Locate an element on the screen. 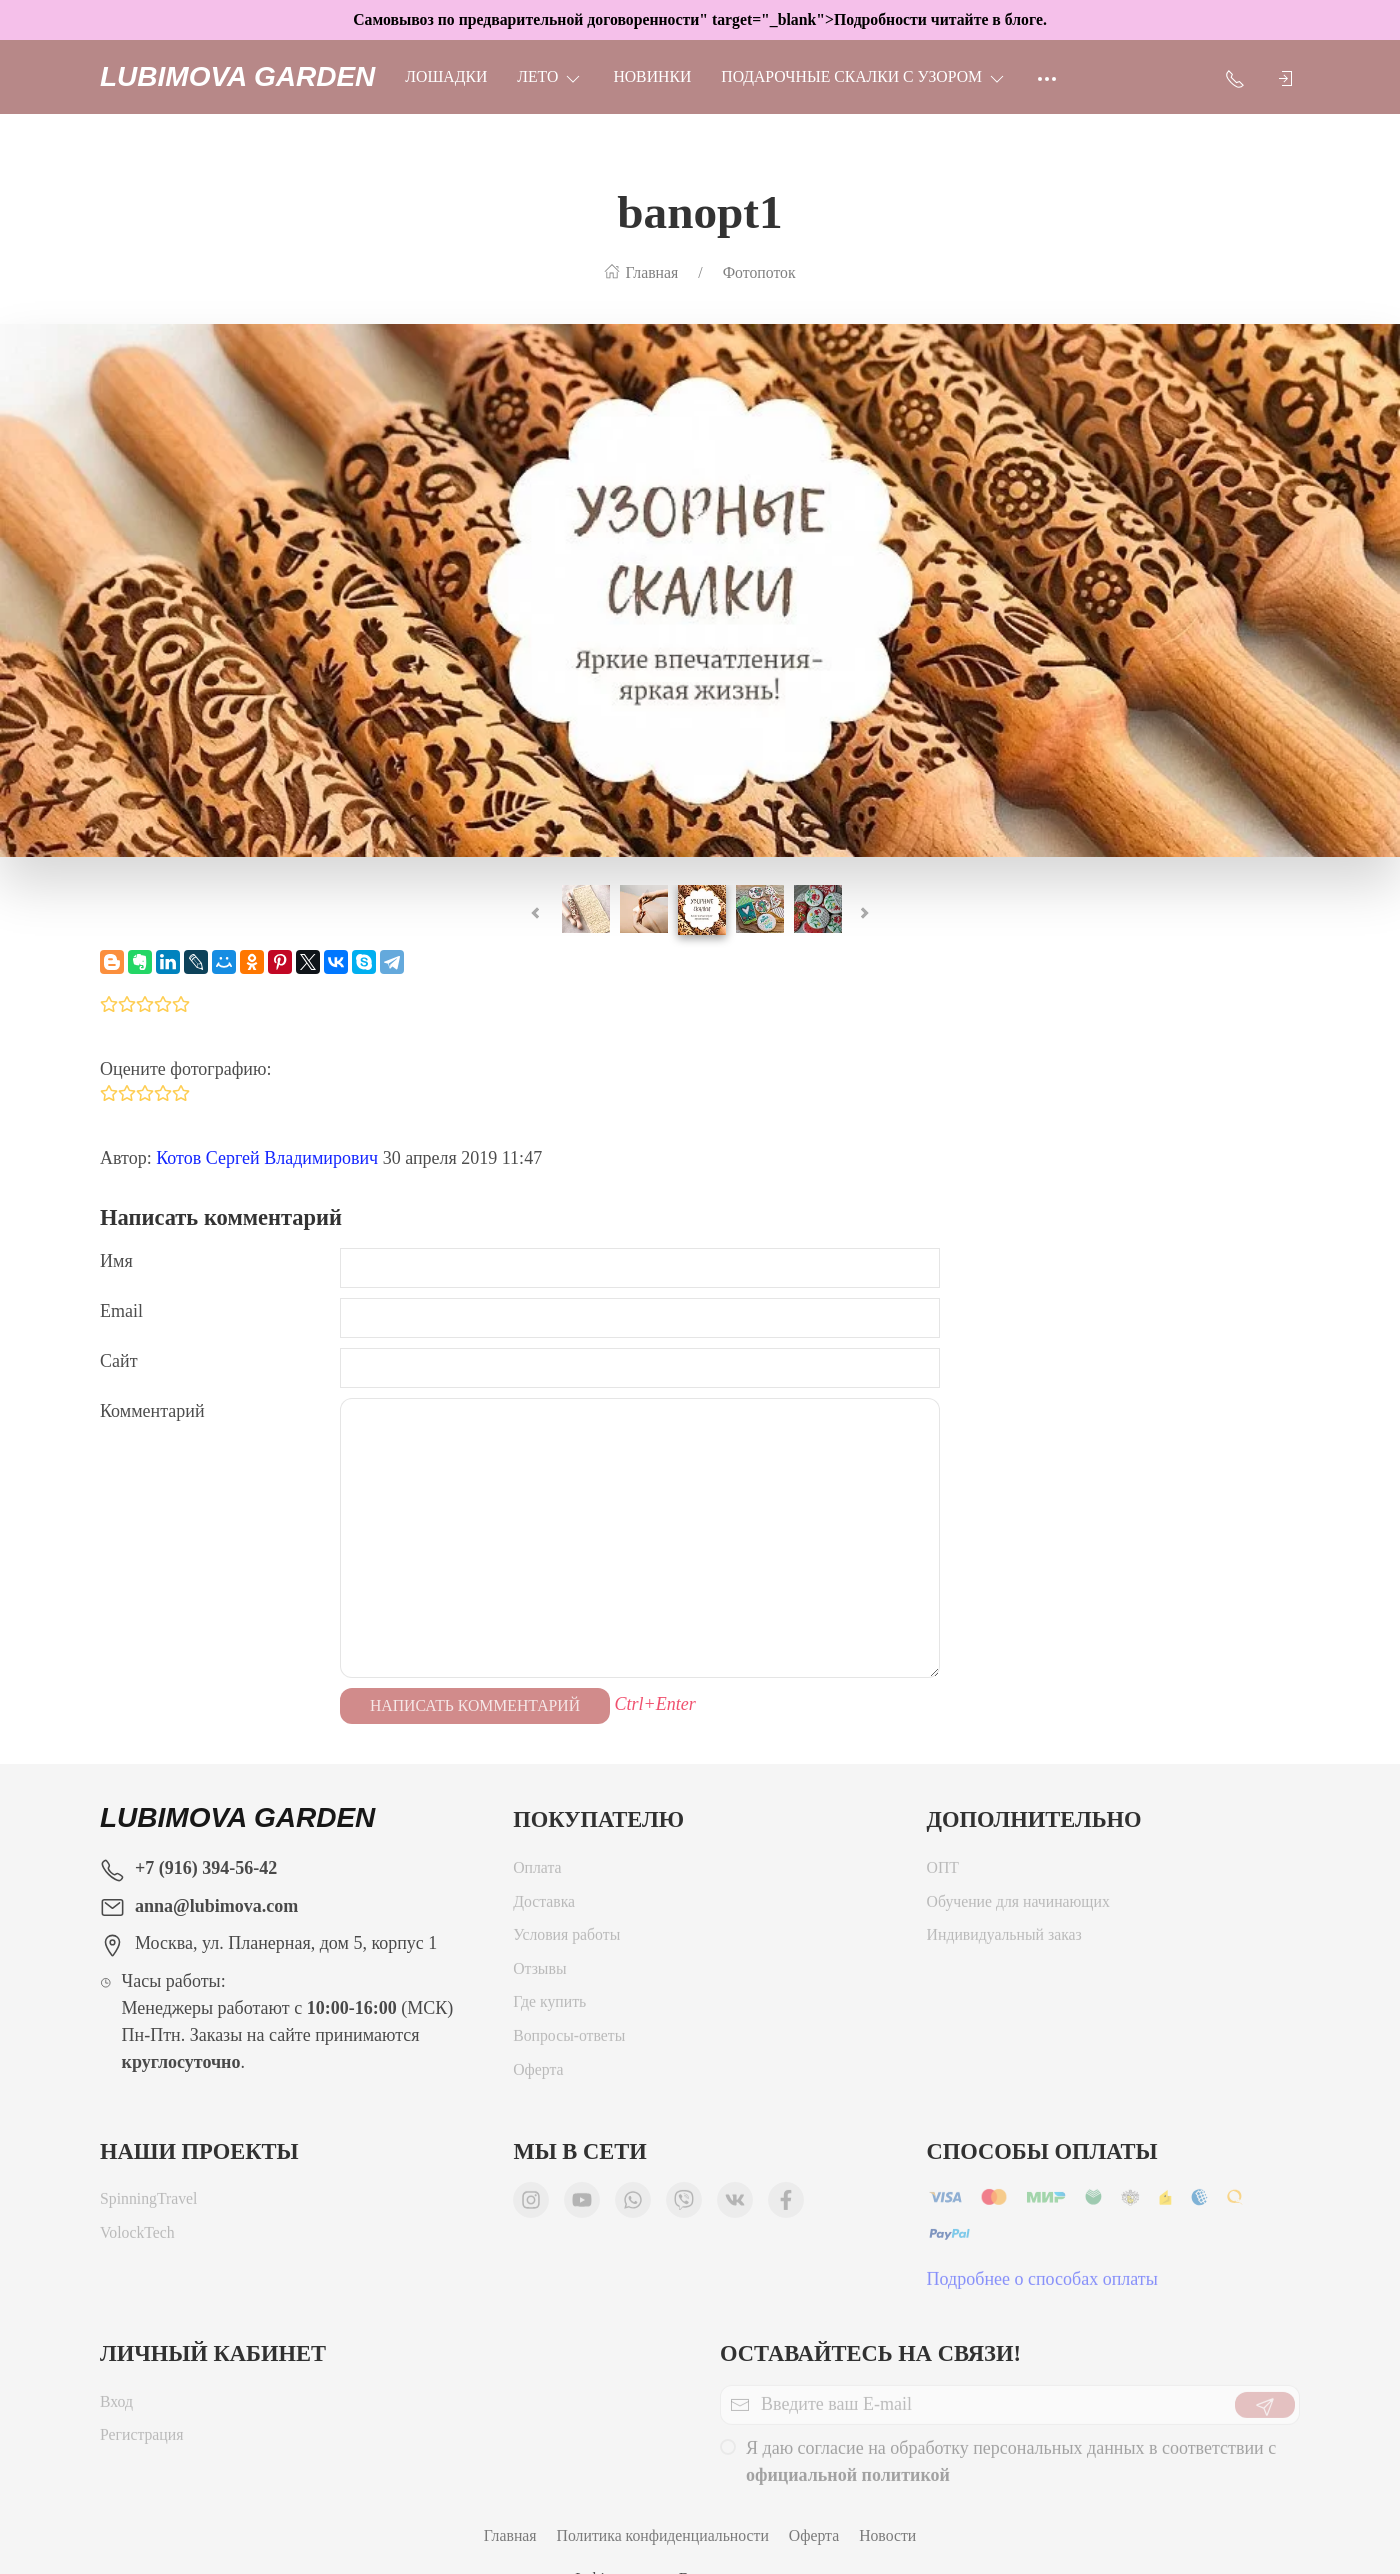  Вопросы-ответы is located at coordinates (569, 2040).